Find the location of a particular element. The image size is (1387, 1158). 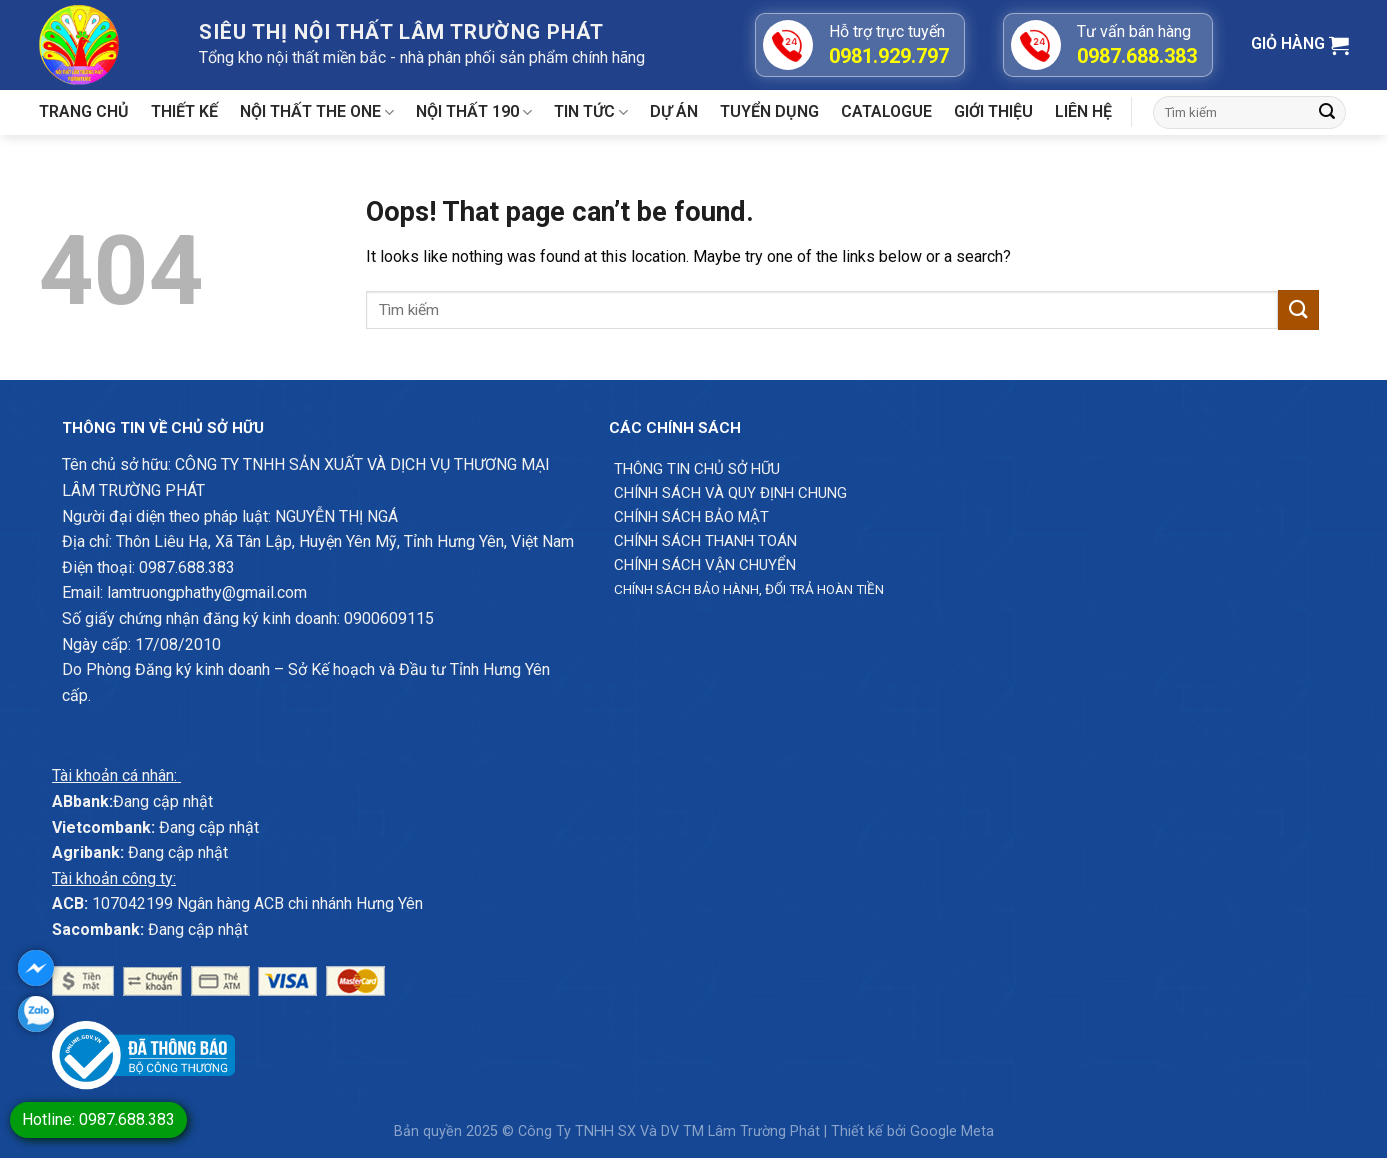

Nội thất 190 is located at coordinates (474, 112).